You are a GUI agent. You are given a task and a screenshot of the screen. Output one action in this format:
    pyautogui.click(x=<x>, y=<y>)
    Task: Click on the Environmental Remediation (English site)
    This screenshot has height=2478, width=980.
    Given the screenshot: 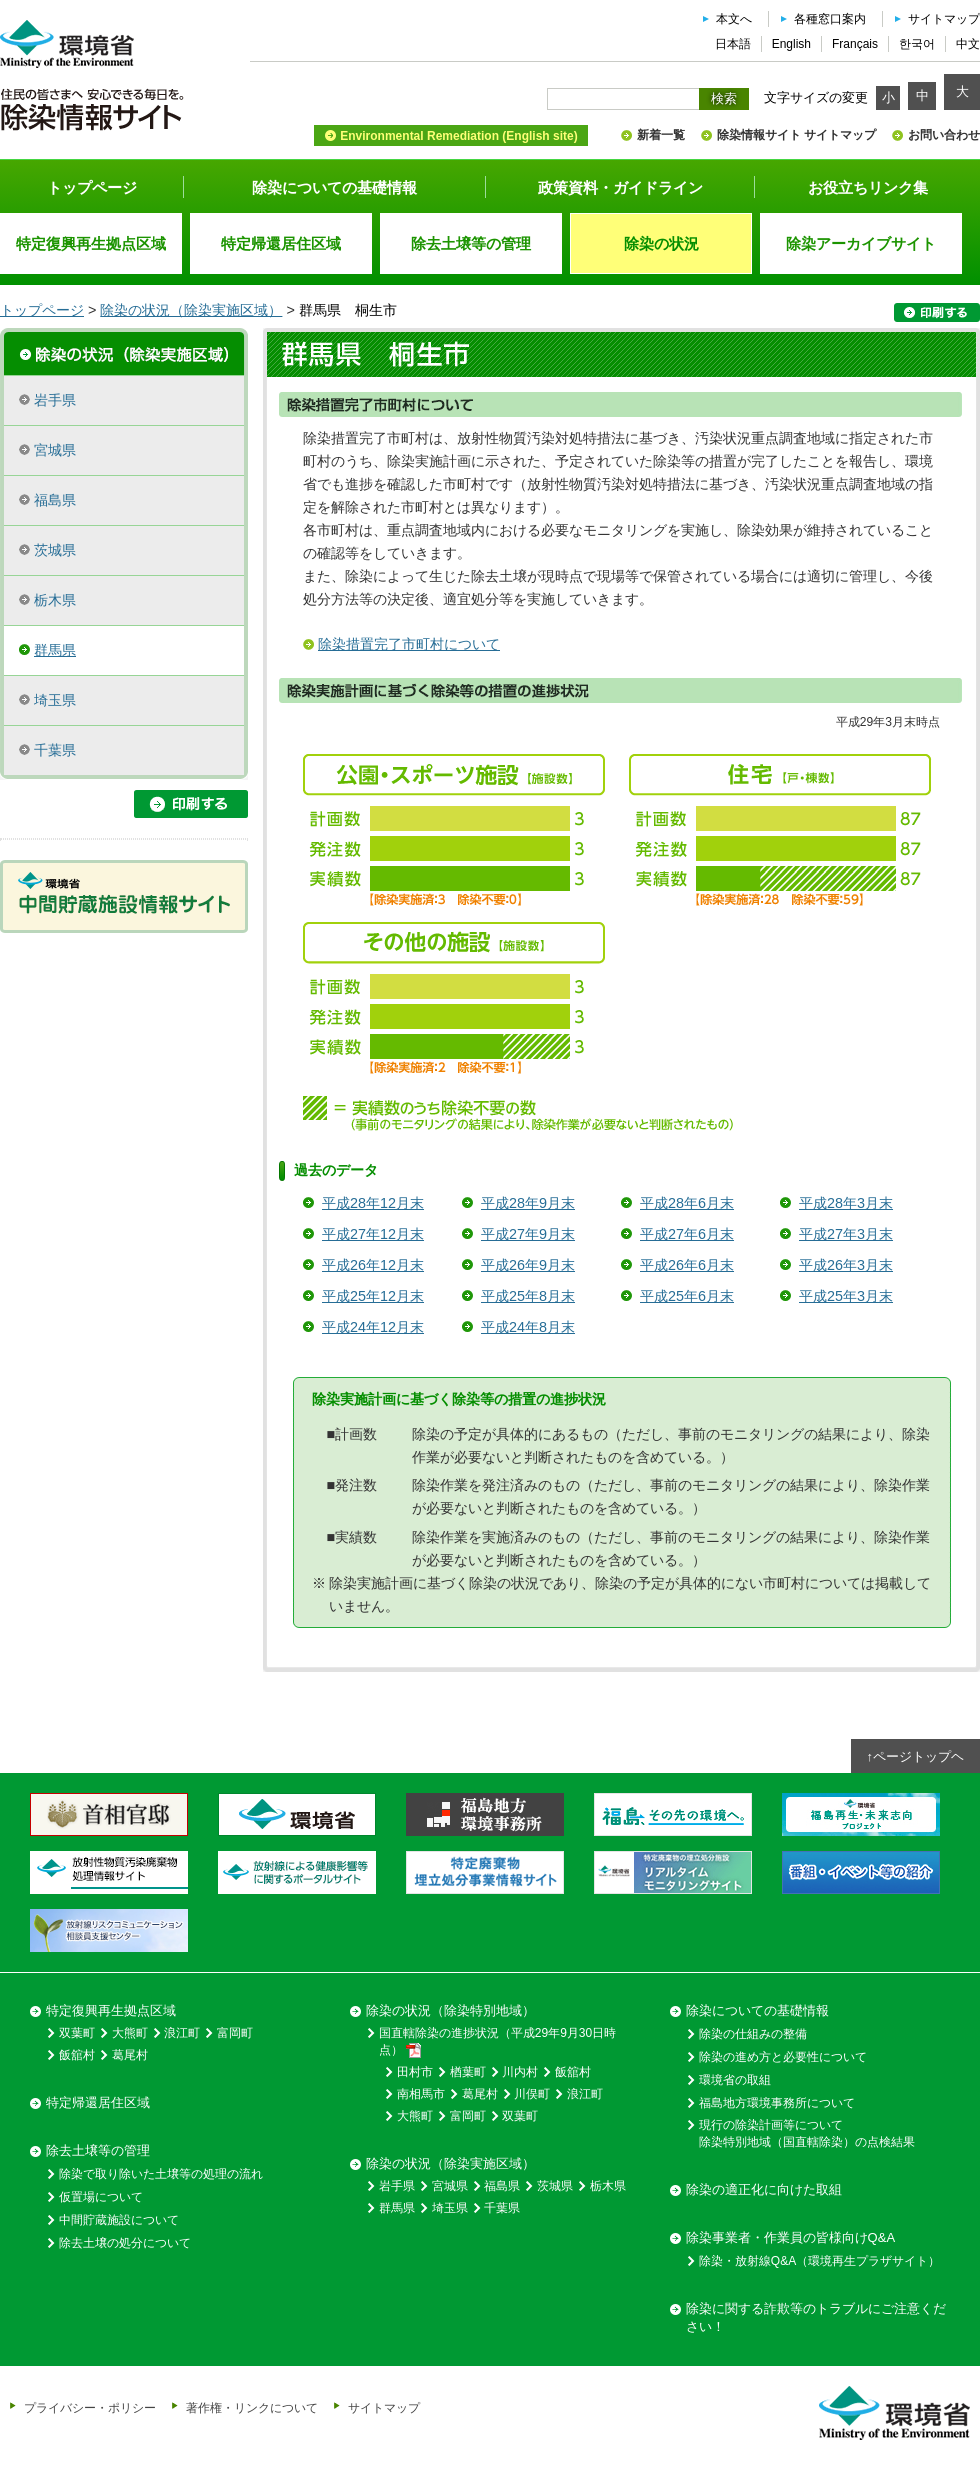 What is the action you would take?
    pyautogui.click(x=458, y=136)
    